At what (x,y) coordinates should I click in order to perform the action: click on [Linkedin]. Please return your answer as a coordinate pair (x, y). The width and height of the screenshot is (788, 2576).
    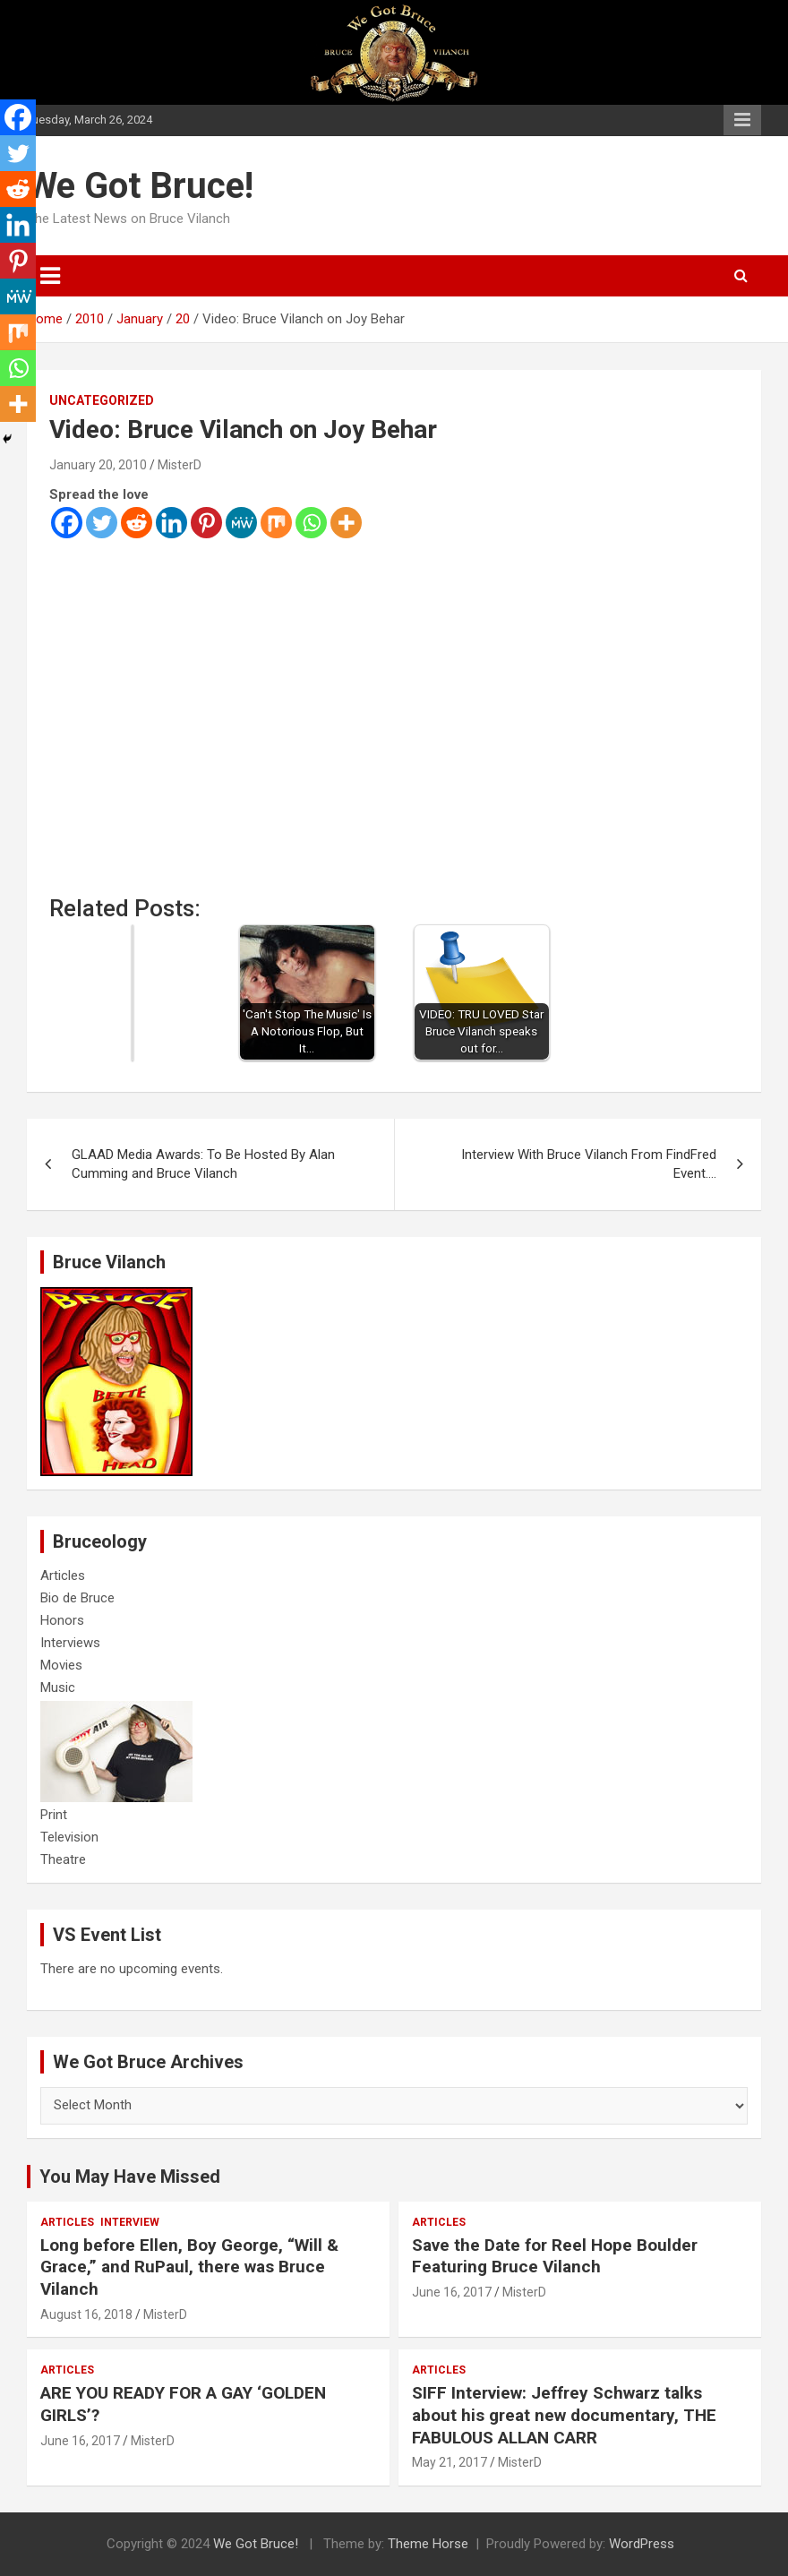
    Looking at the image, I should click on (171, 522).